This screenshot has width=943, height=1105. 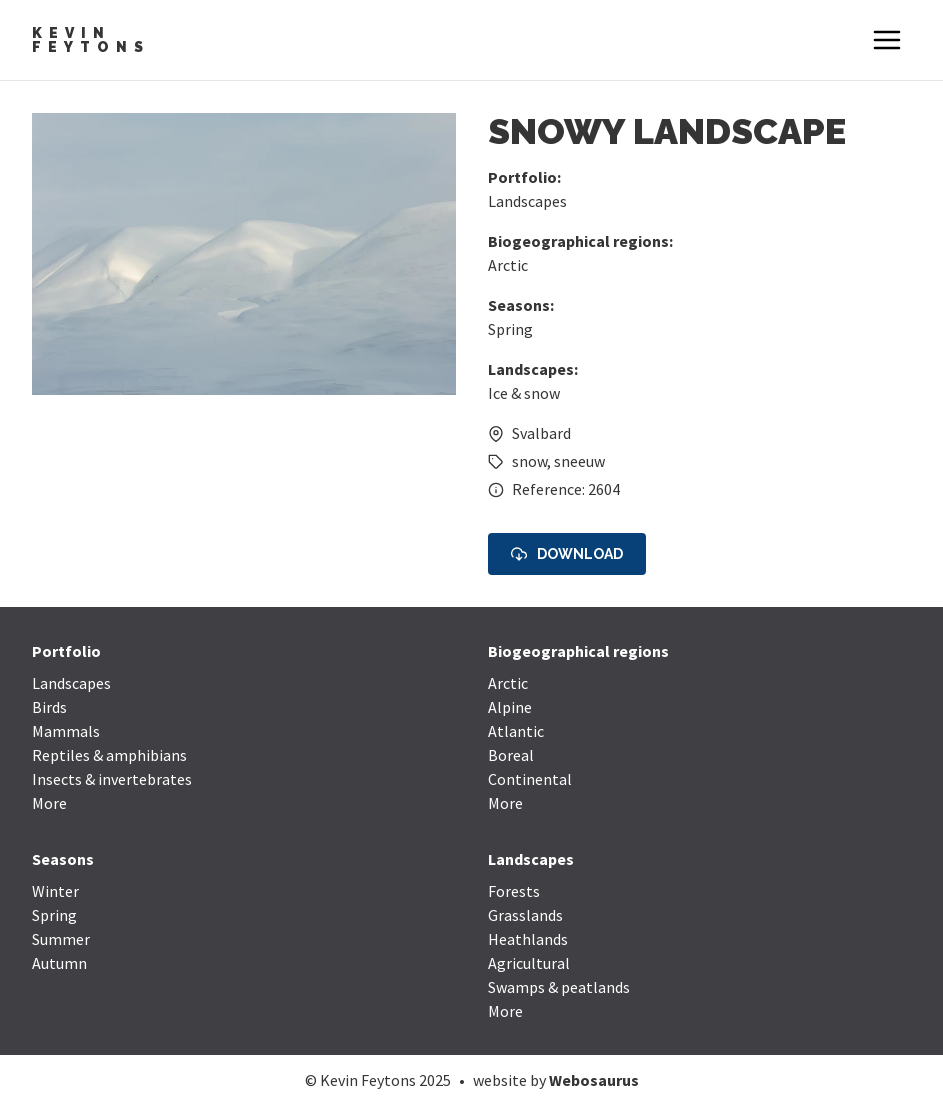 What do you see at coordinates (510, 707) in the screenshot?
I see `Alpine` at bounding box center [510, 707].